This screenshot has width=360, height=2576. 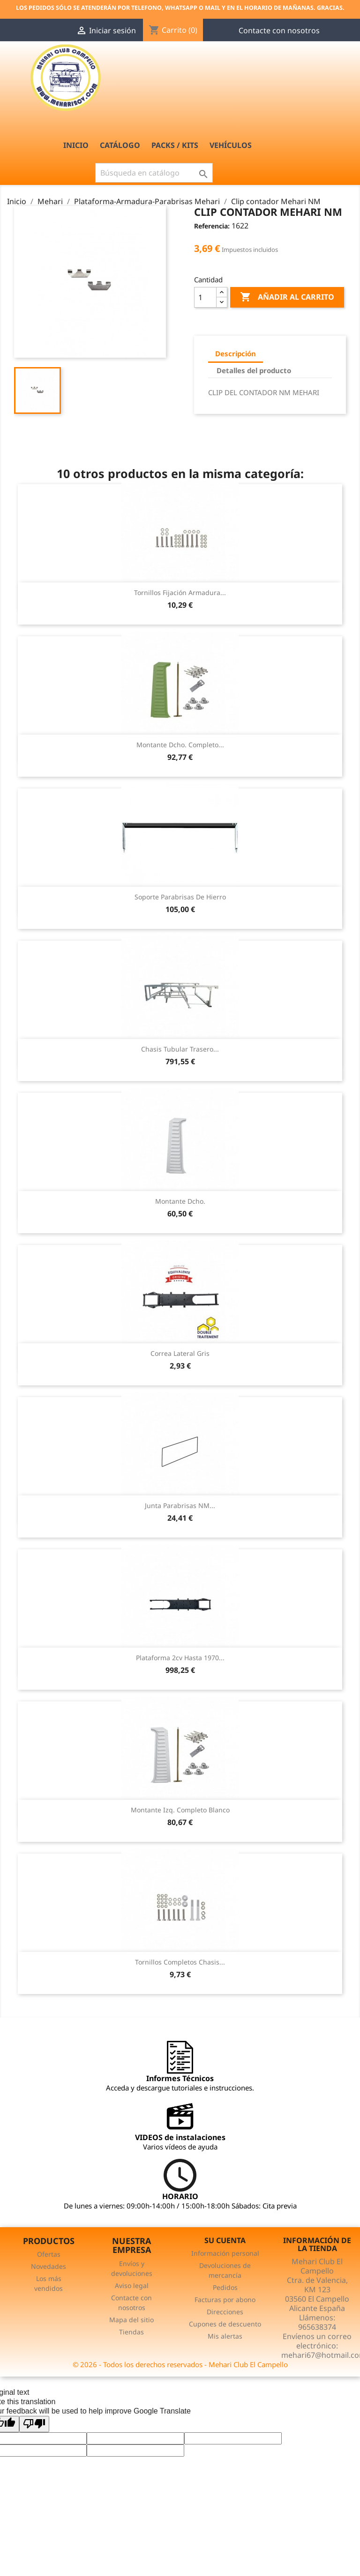 What do you see at coordinates (225, 2323) in the screenshot?
I see `Cupones de descuento` at bounding box center [225, 2323].